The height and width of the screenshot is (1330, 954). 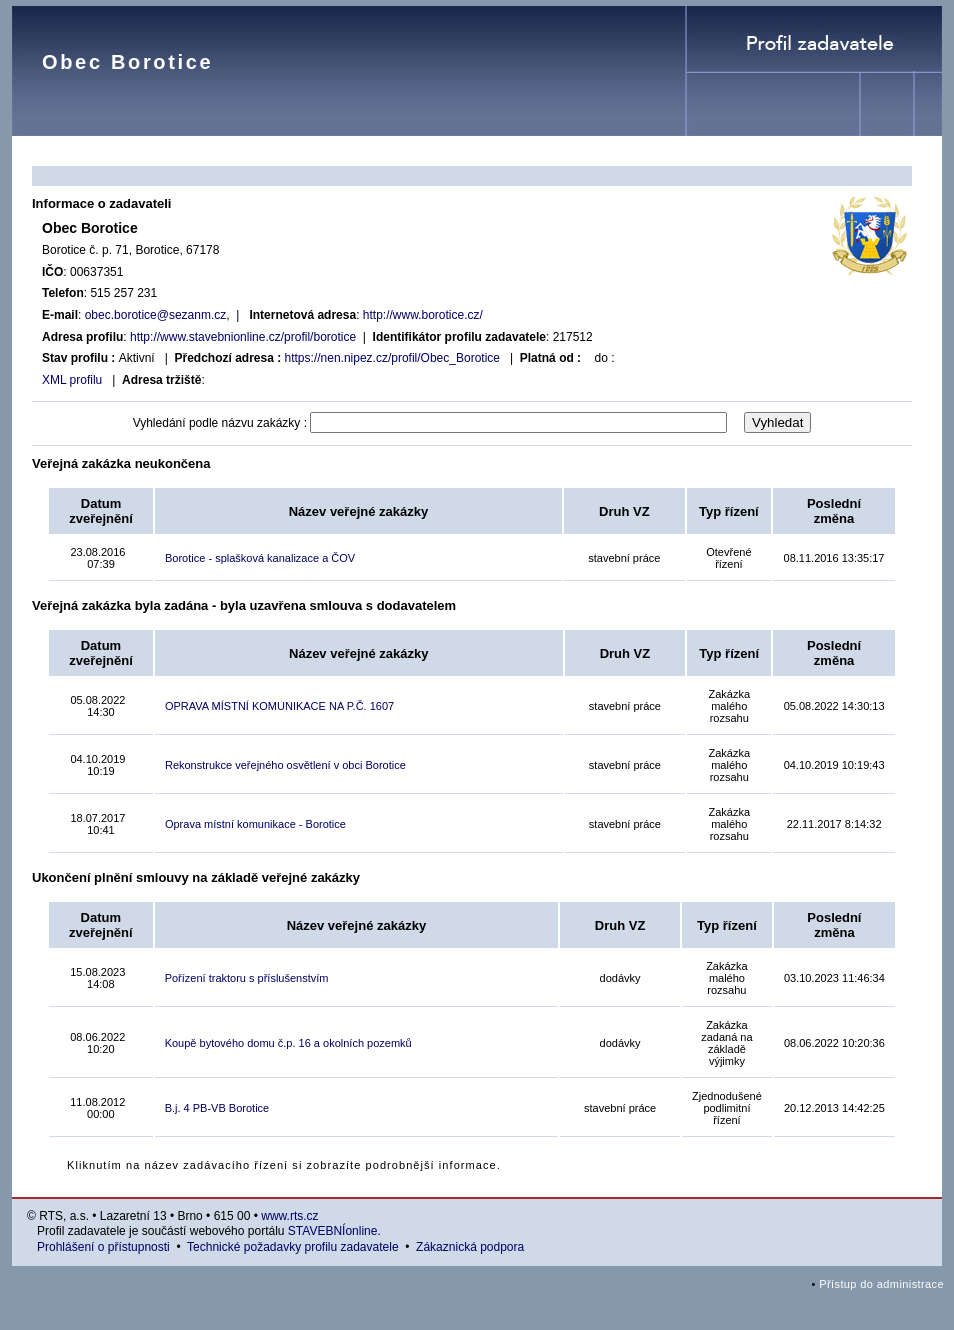 What do you see at coordinates (260, 558) in the screenshot?
I see `Borotice - splašková kanalizace a ČOV` at bounding box center [260, 558].